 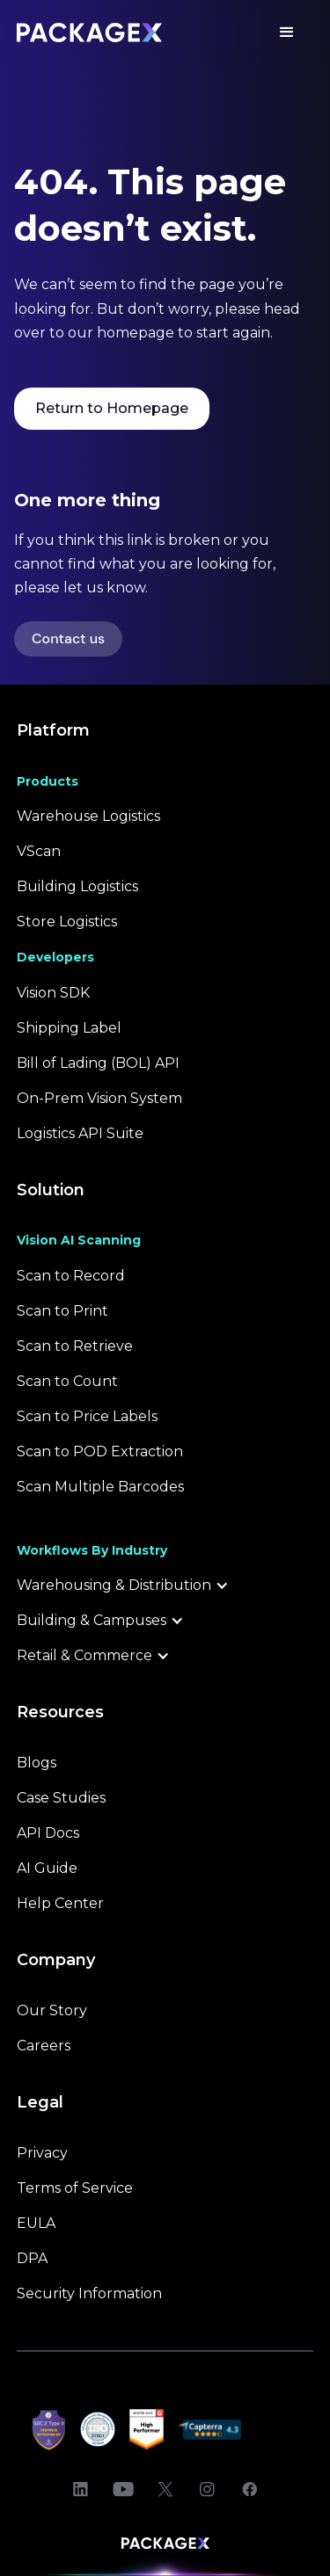 I want to click on [Packagex logo - Back Home Link], so click(x=89, y=32).